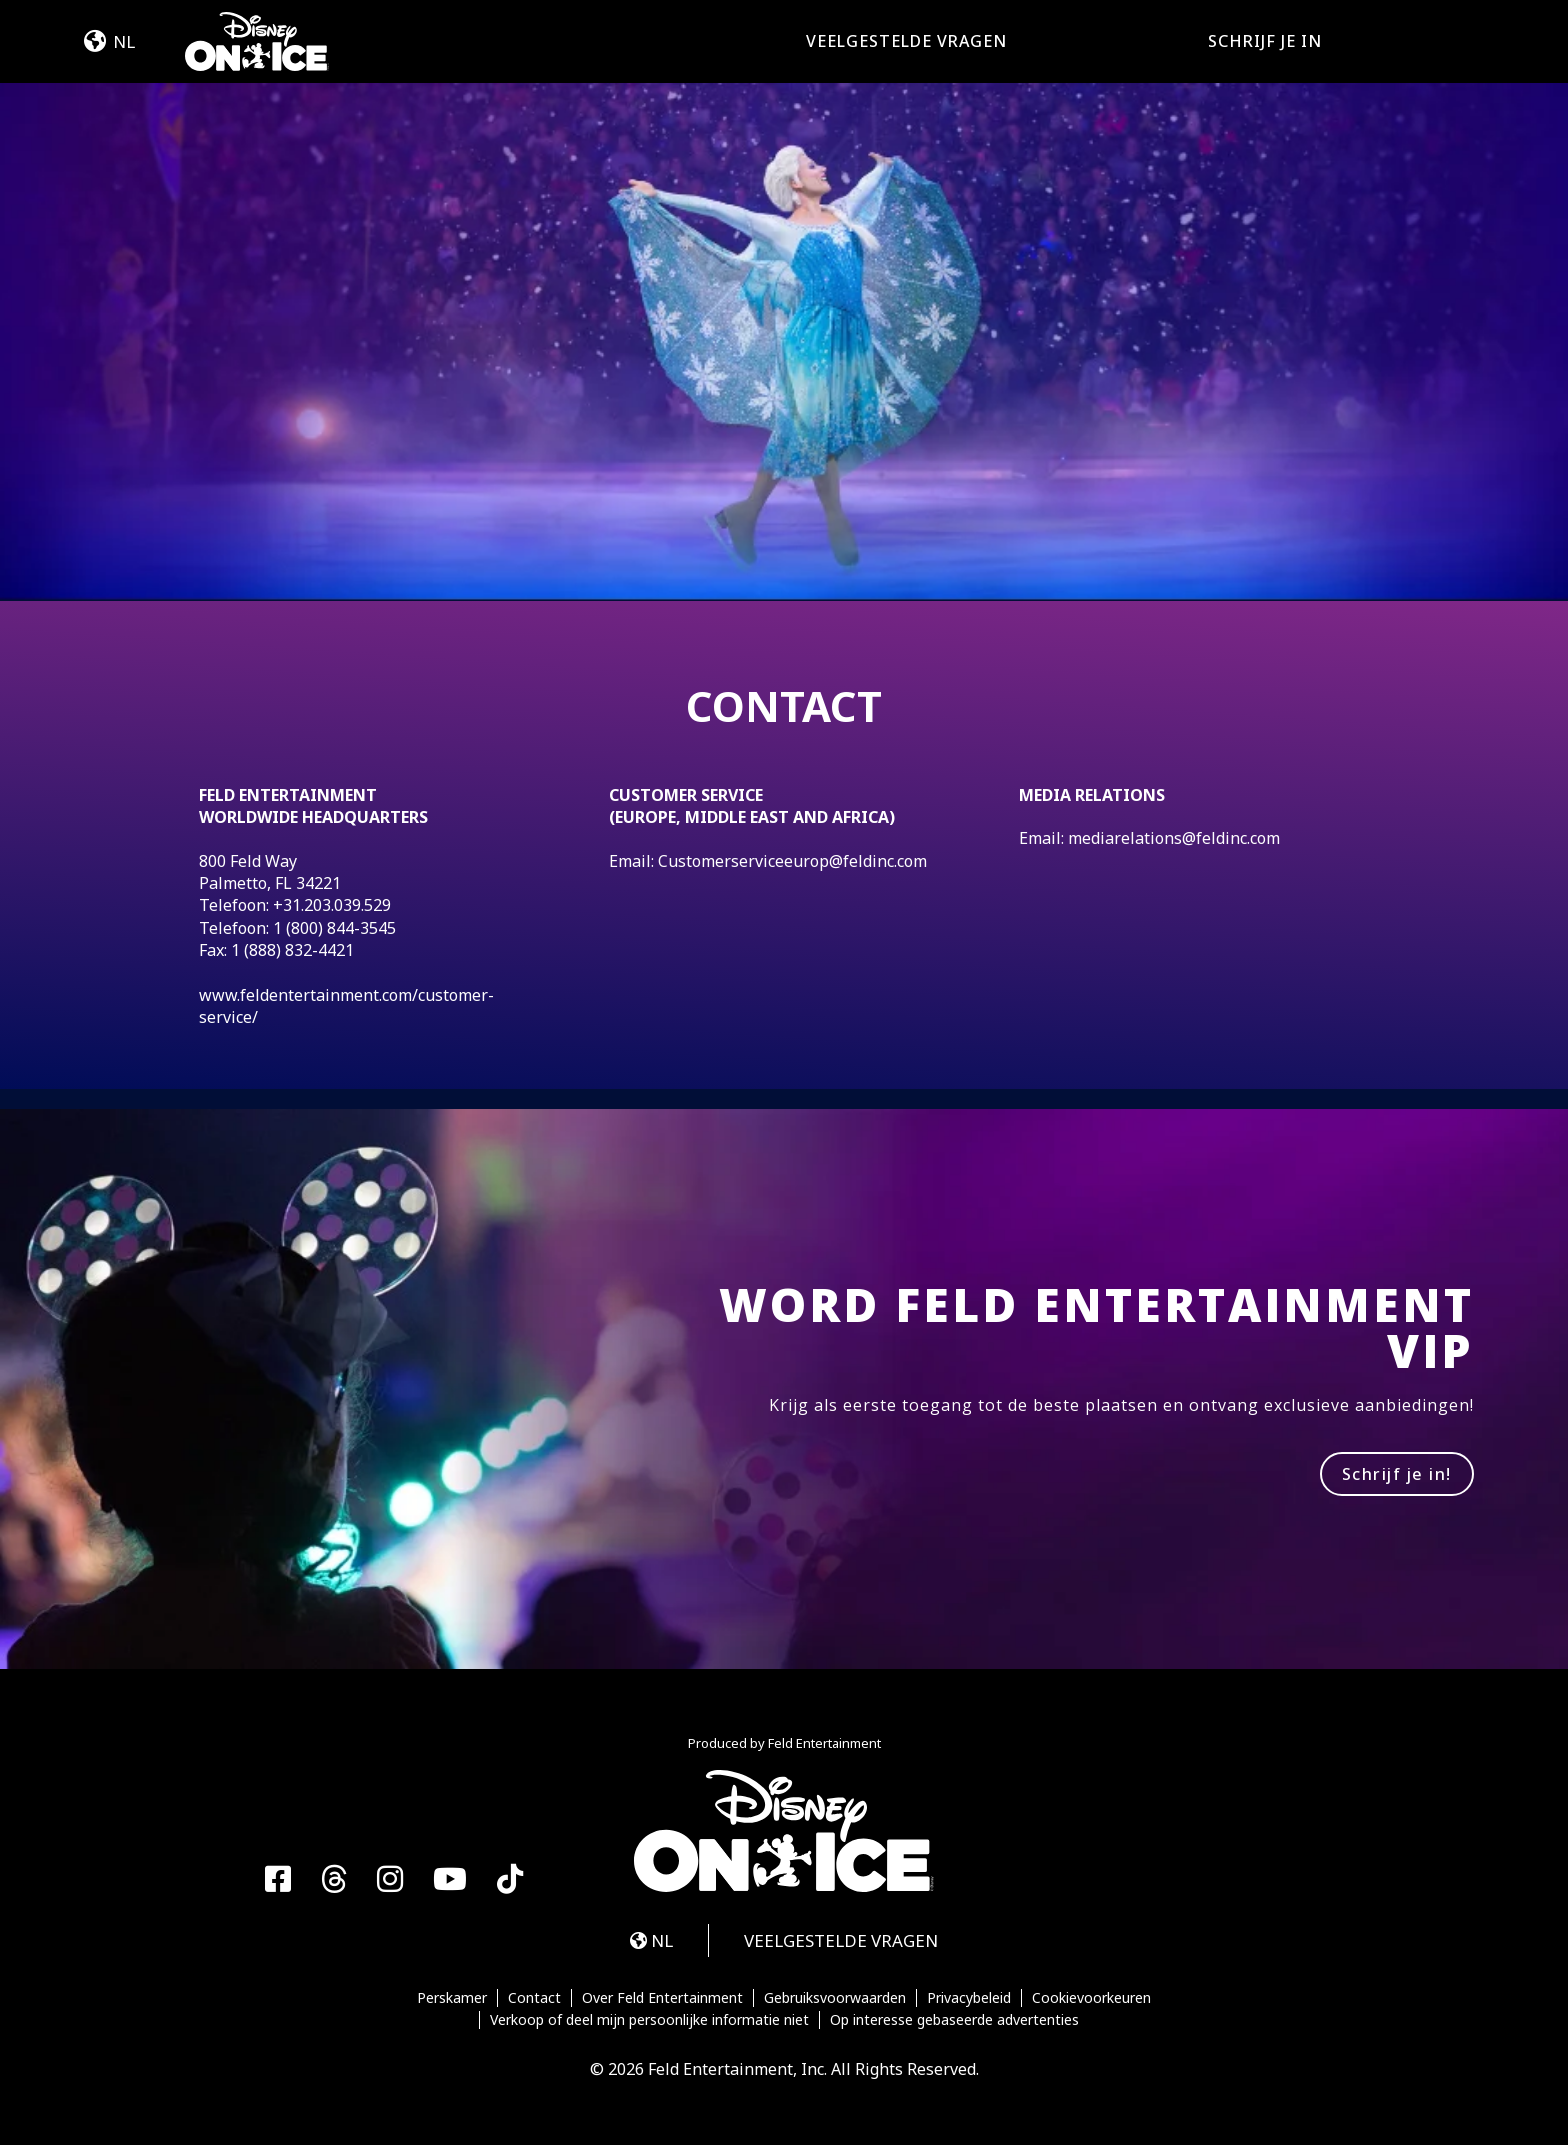 The width and height of the screenshot is (1568, 2145). I want to click on Perskamer, so click(452, 1998).